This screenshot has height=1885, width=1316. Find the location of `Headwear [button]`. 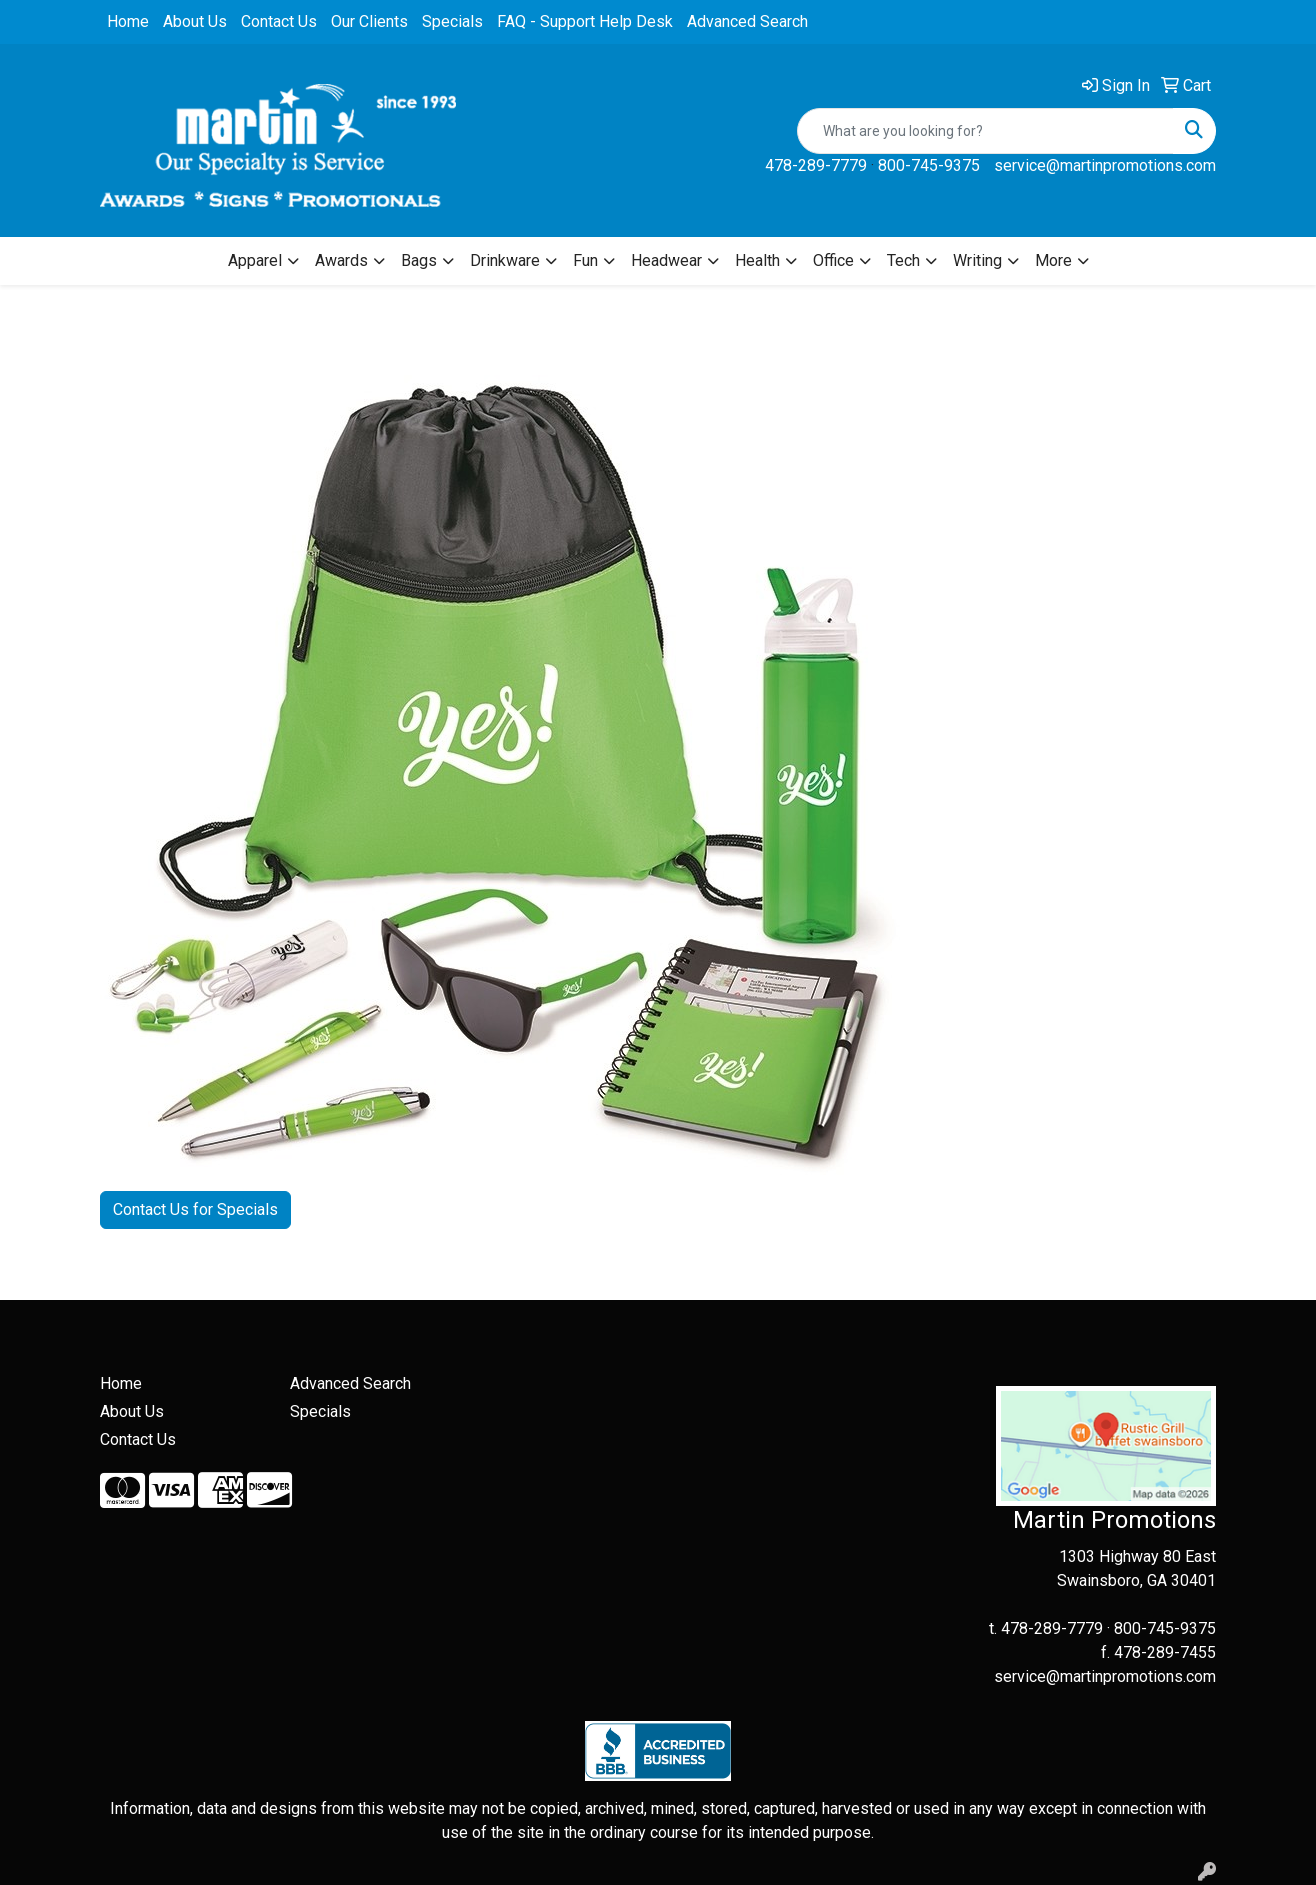

Headwear [button] is located at coordinates (666, 260).